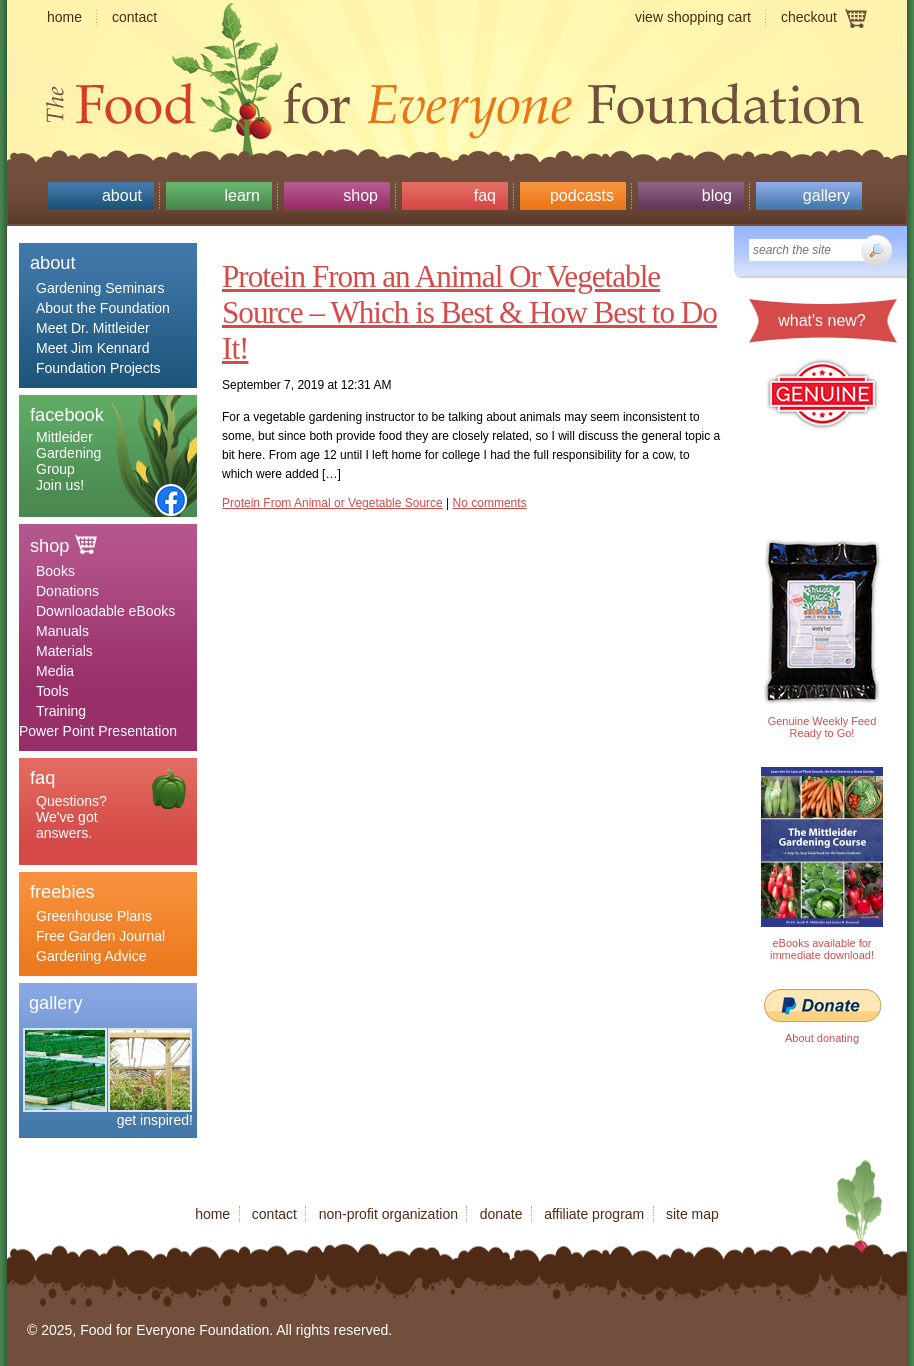  Describe the element at coordinates (822, 949) in the screenshot. I see `eBooks available for immediate download!` at that location.